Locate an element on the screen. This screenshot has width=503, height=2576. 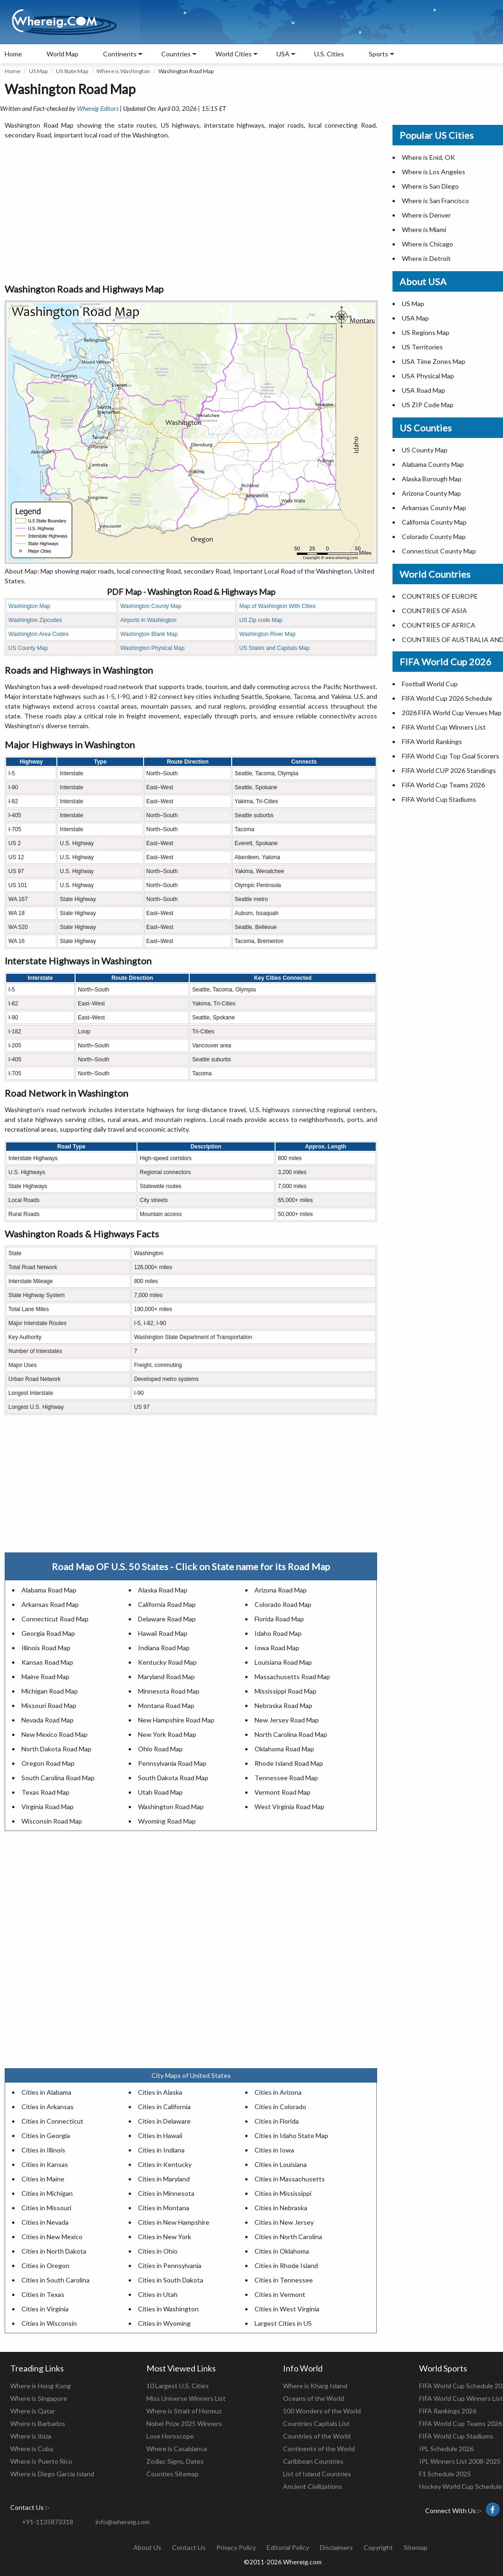
10 Largest U.S. Cities is located at coordinates (177, 2386).